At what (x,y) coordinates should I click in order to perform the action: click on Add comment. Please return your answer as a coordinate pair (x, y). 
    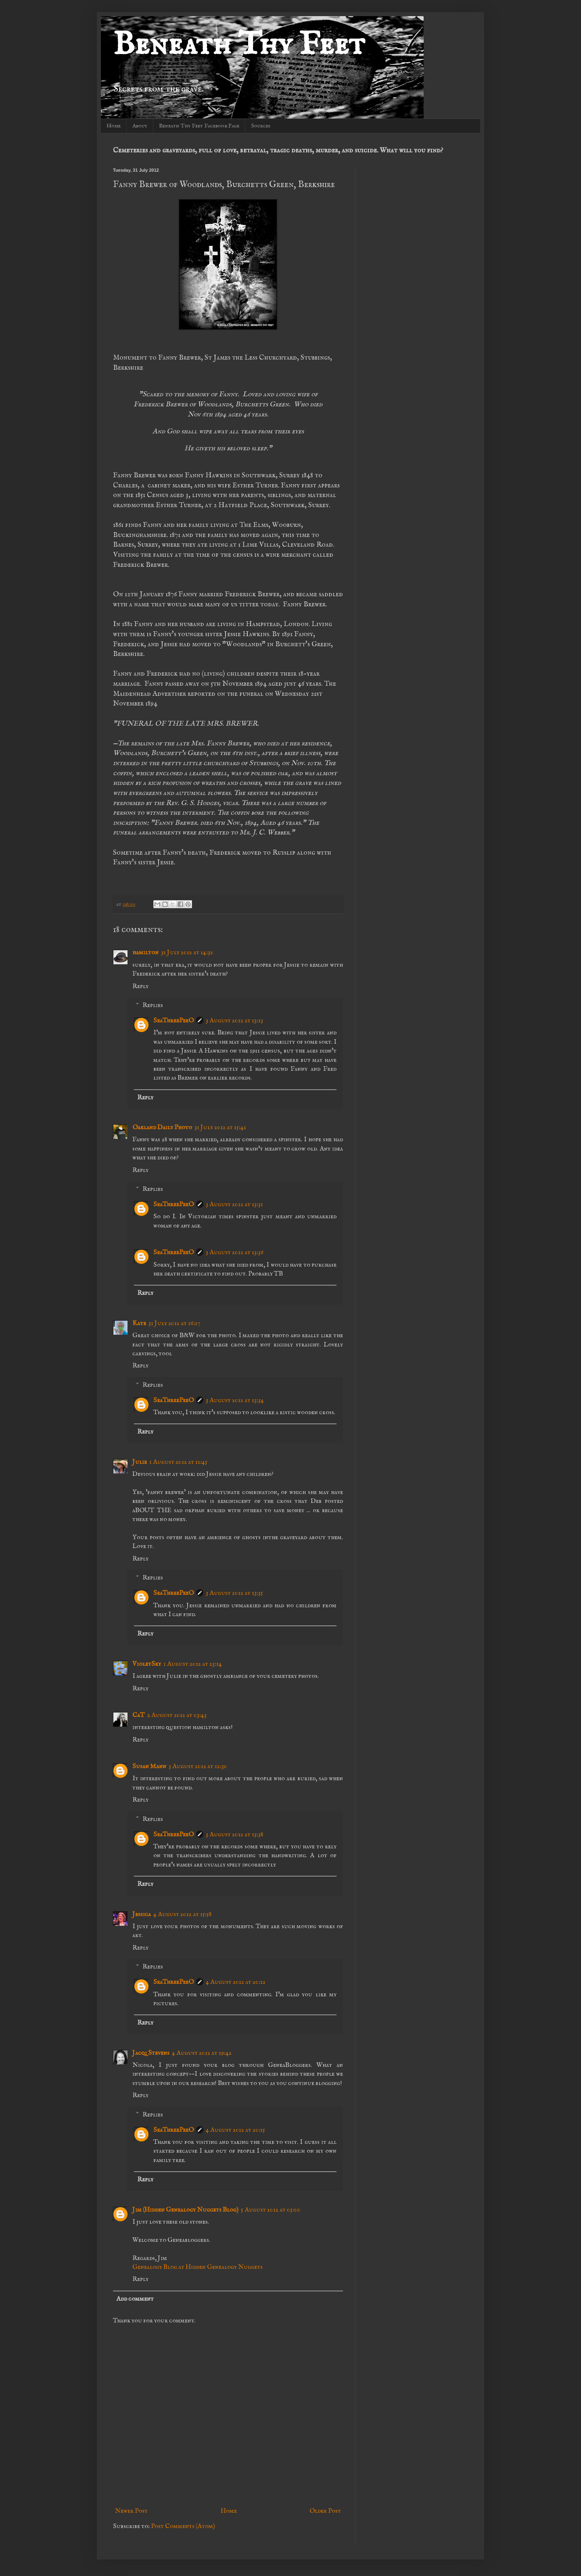
    Looking at the image, I should click on (135, 2299).